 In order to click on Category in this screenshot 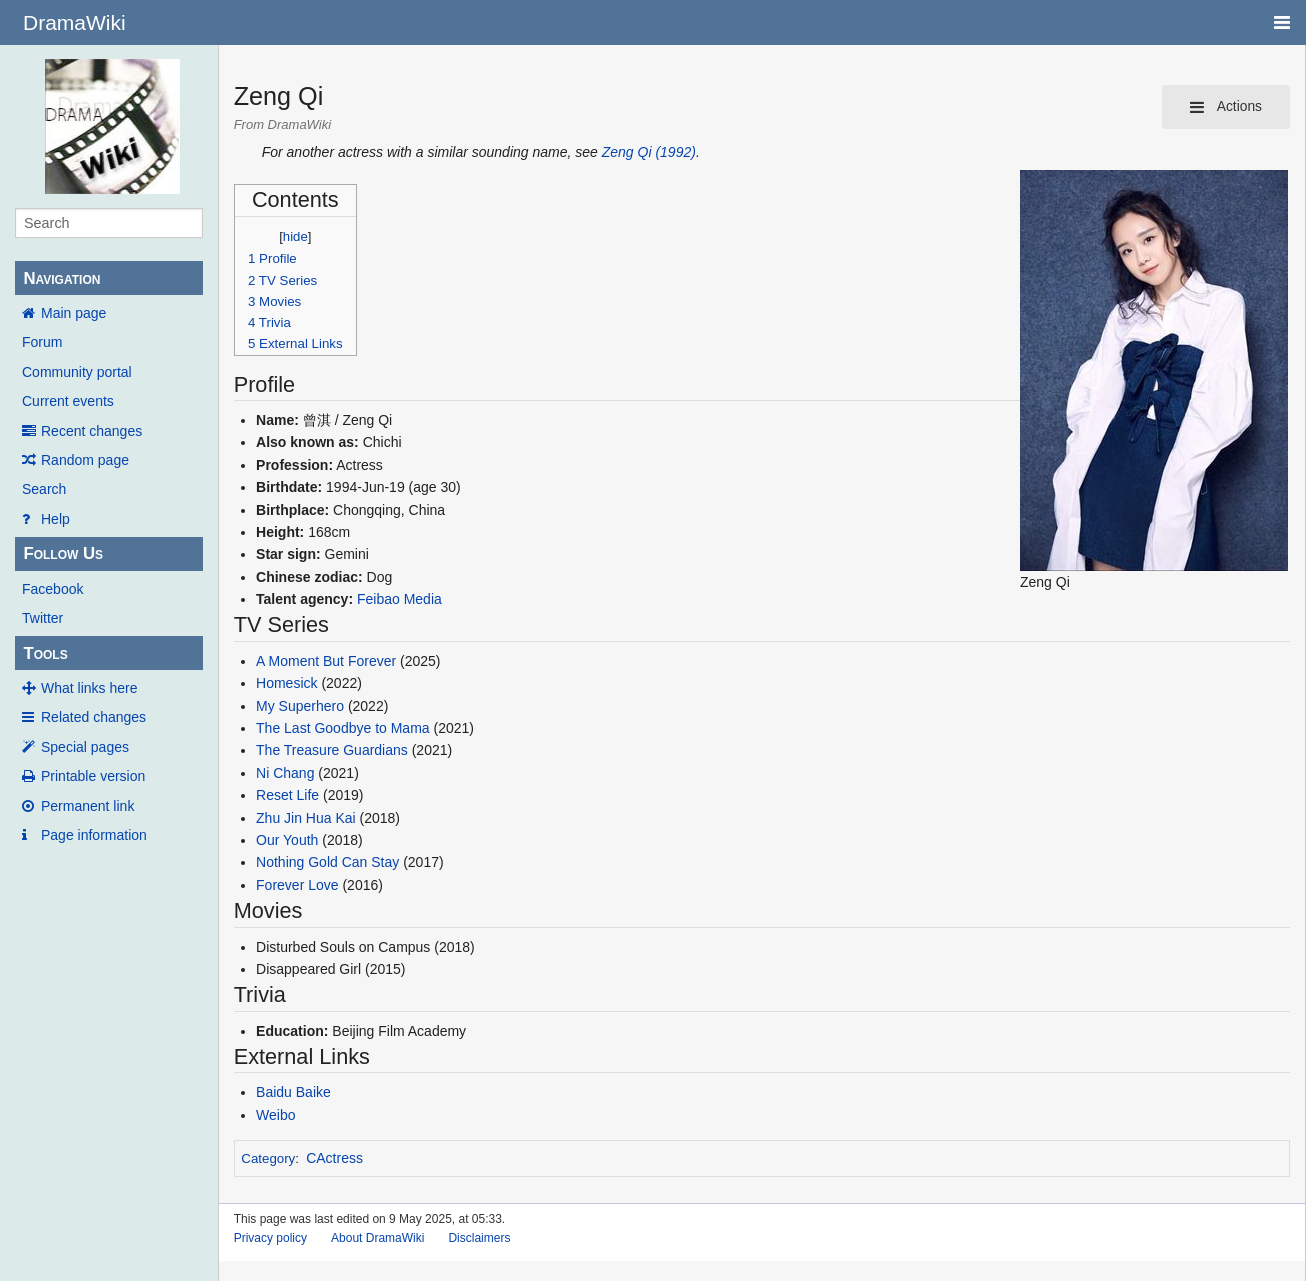, I will do `click(268, 1158)`.